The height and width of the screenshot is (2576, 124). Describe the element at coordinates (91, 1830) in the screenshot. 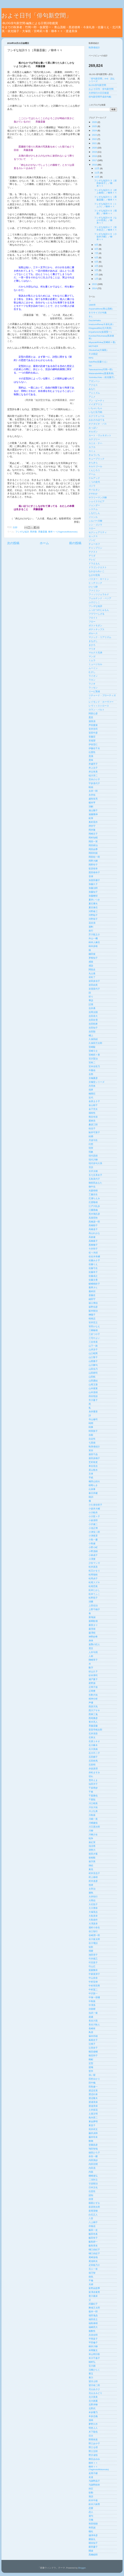

I see `川柳` at that location.